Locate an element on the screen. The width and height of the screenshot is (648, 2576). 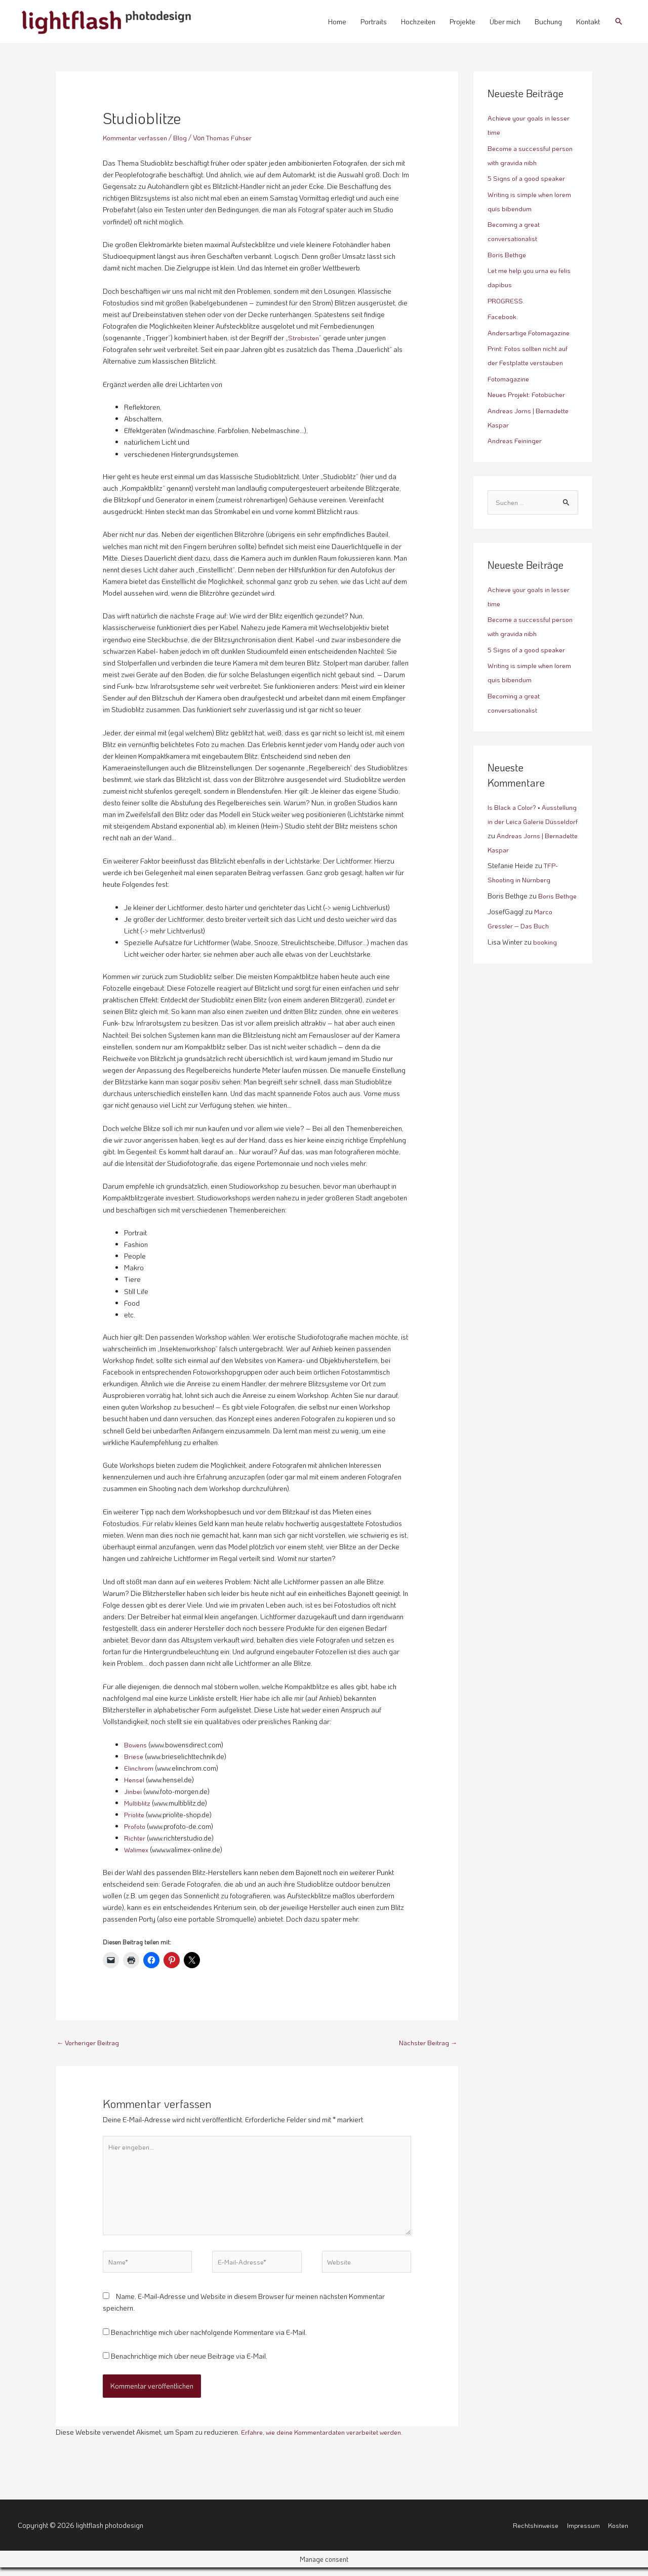
Impressum is located at coordinates (583, 2533).